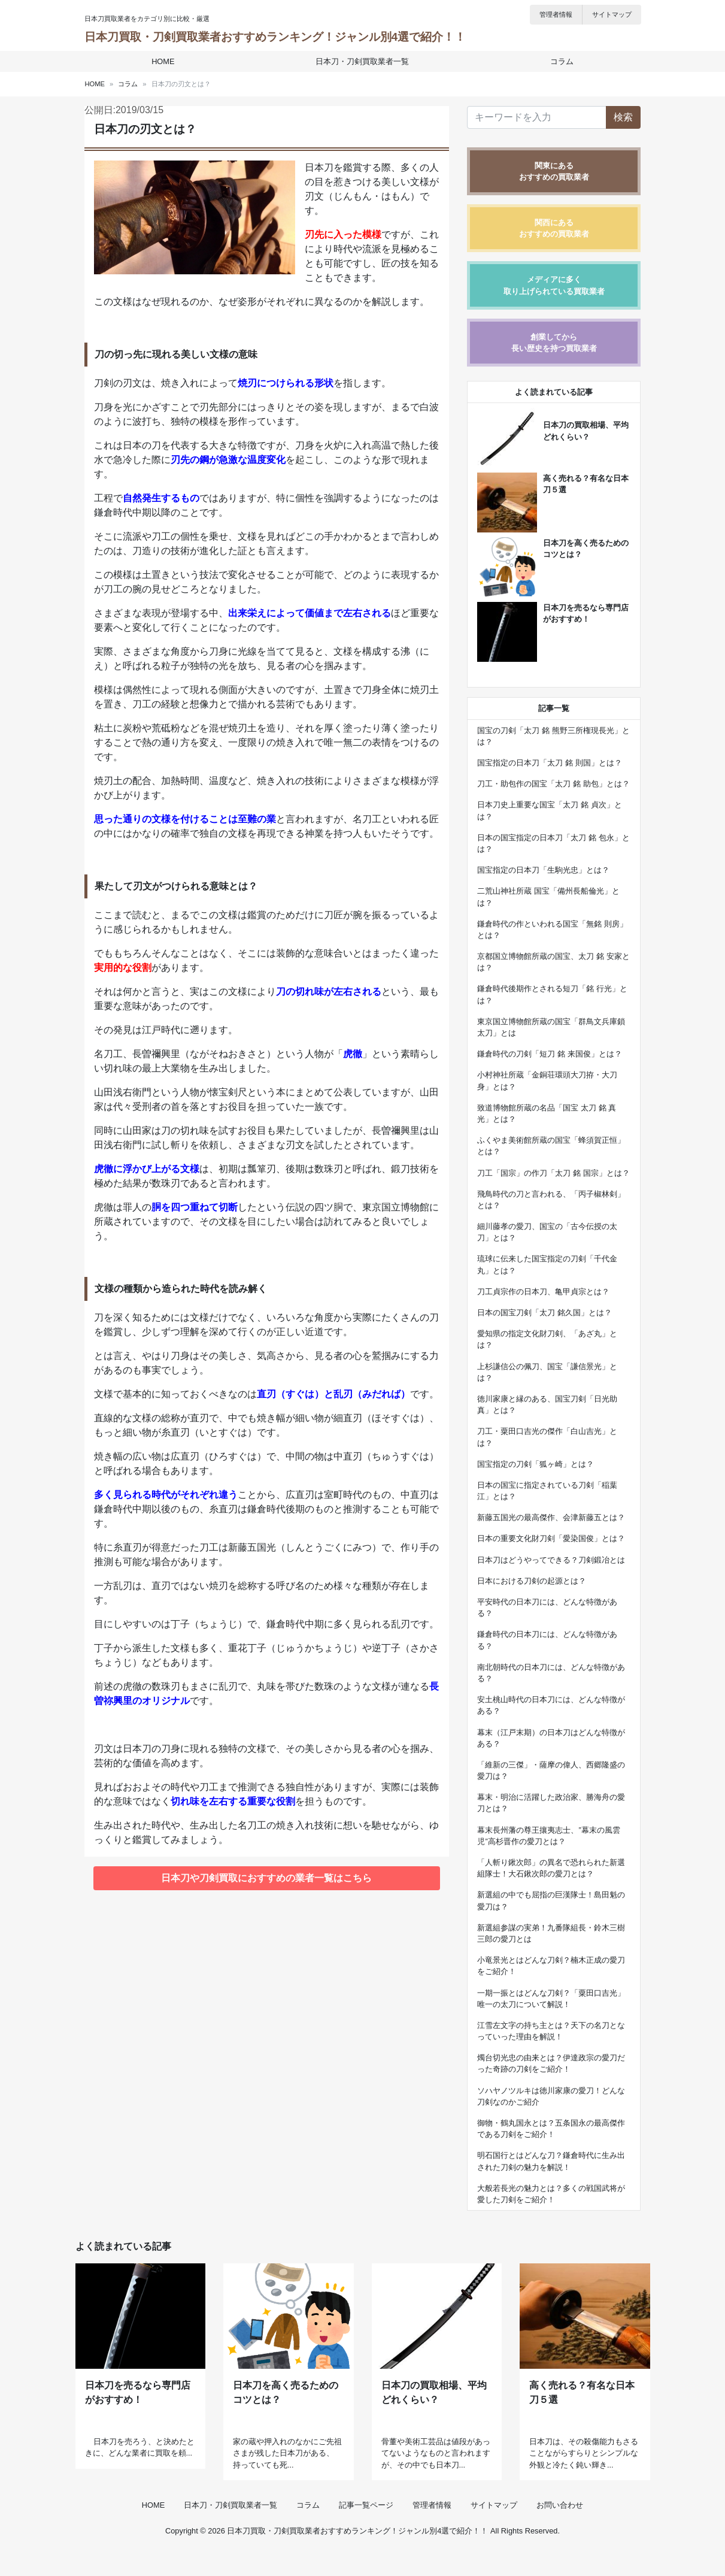 Image resolution: width=725 pixels, height=2576 pixels. Describe the element at coordinates (362, 61) in the screenshot. I see `日本刀・刀剣買取業者一覧` at that location.